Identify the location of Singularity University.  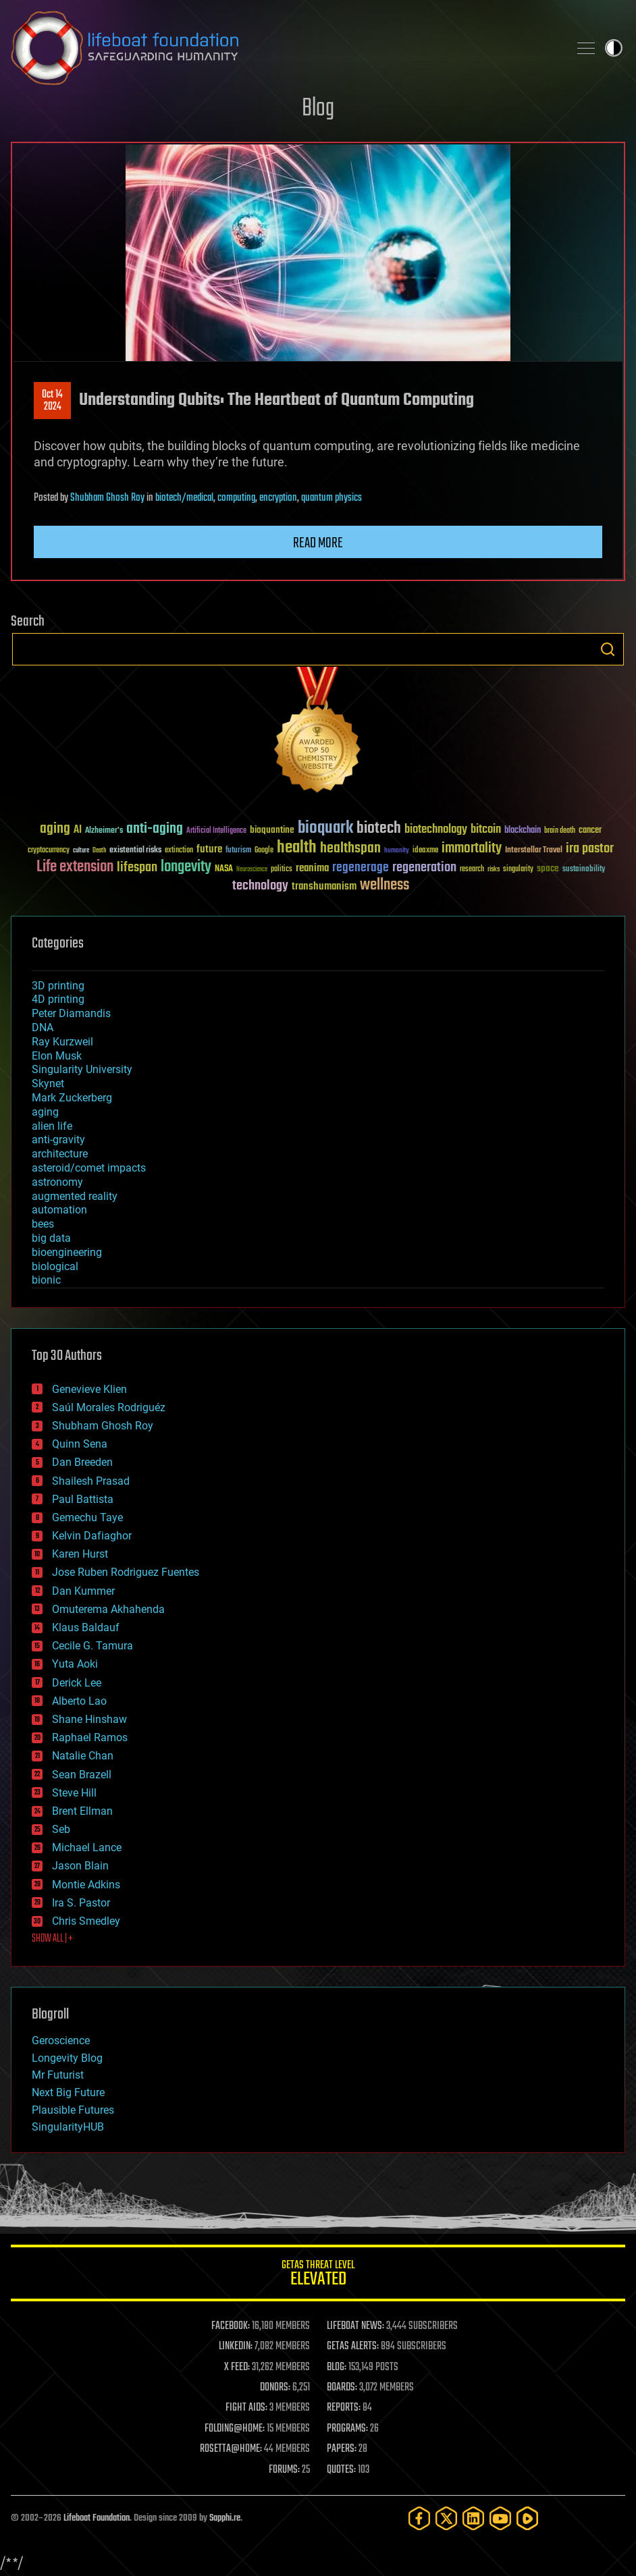
(82, 1069).